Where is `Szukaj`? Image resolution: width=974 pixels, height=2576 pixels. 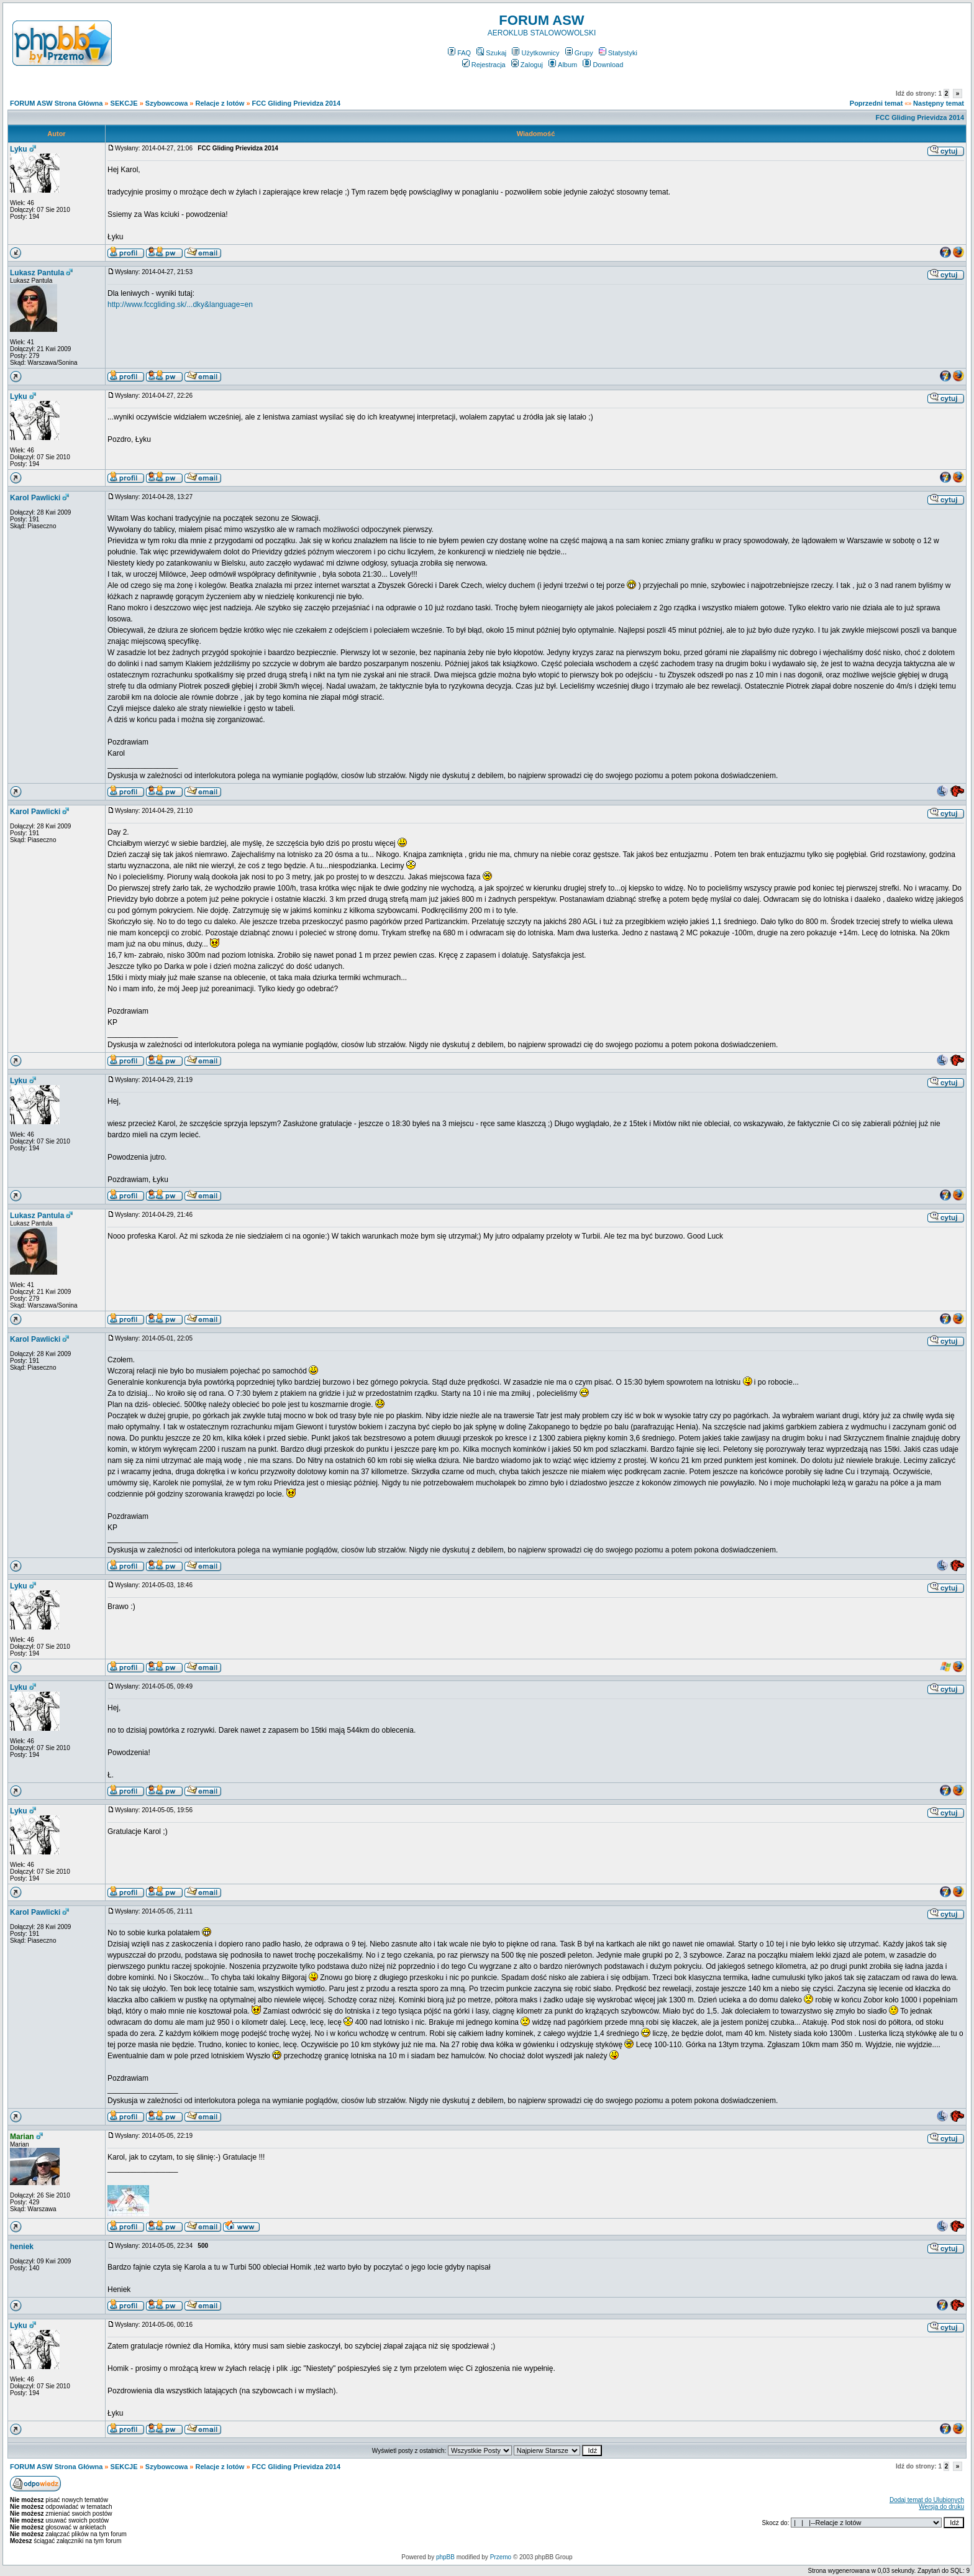
Szukaj is located at coordinates (491, 53).